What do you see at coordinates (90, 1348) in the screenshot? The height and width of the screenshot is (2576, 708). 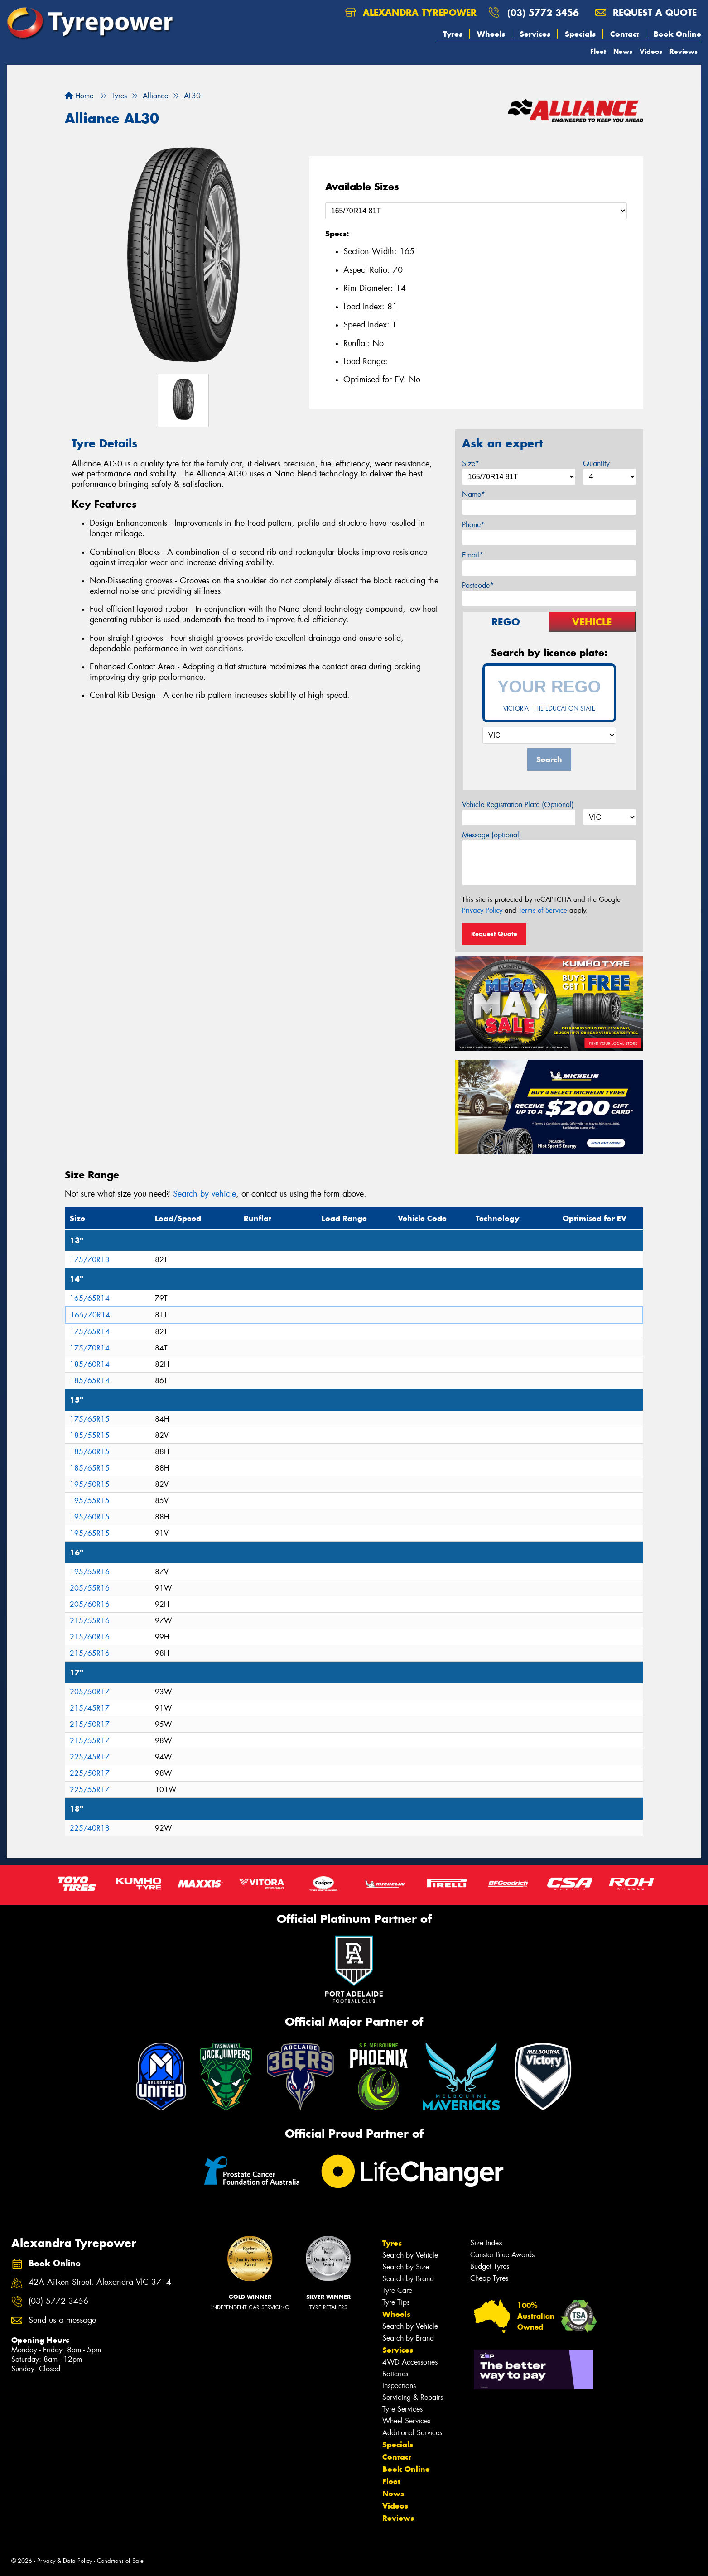 I see `175/70R14` at bounding box center [90, 1348].